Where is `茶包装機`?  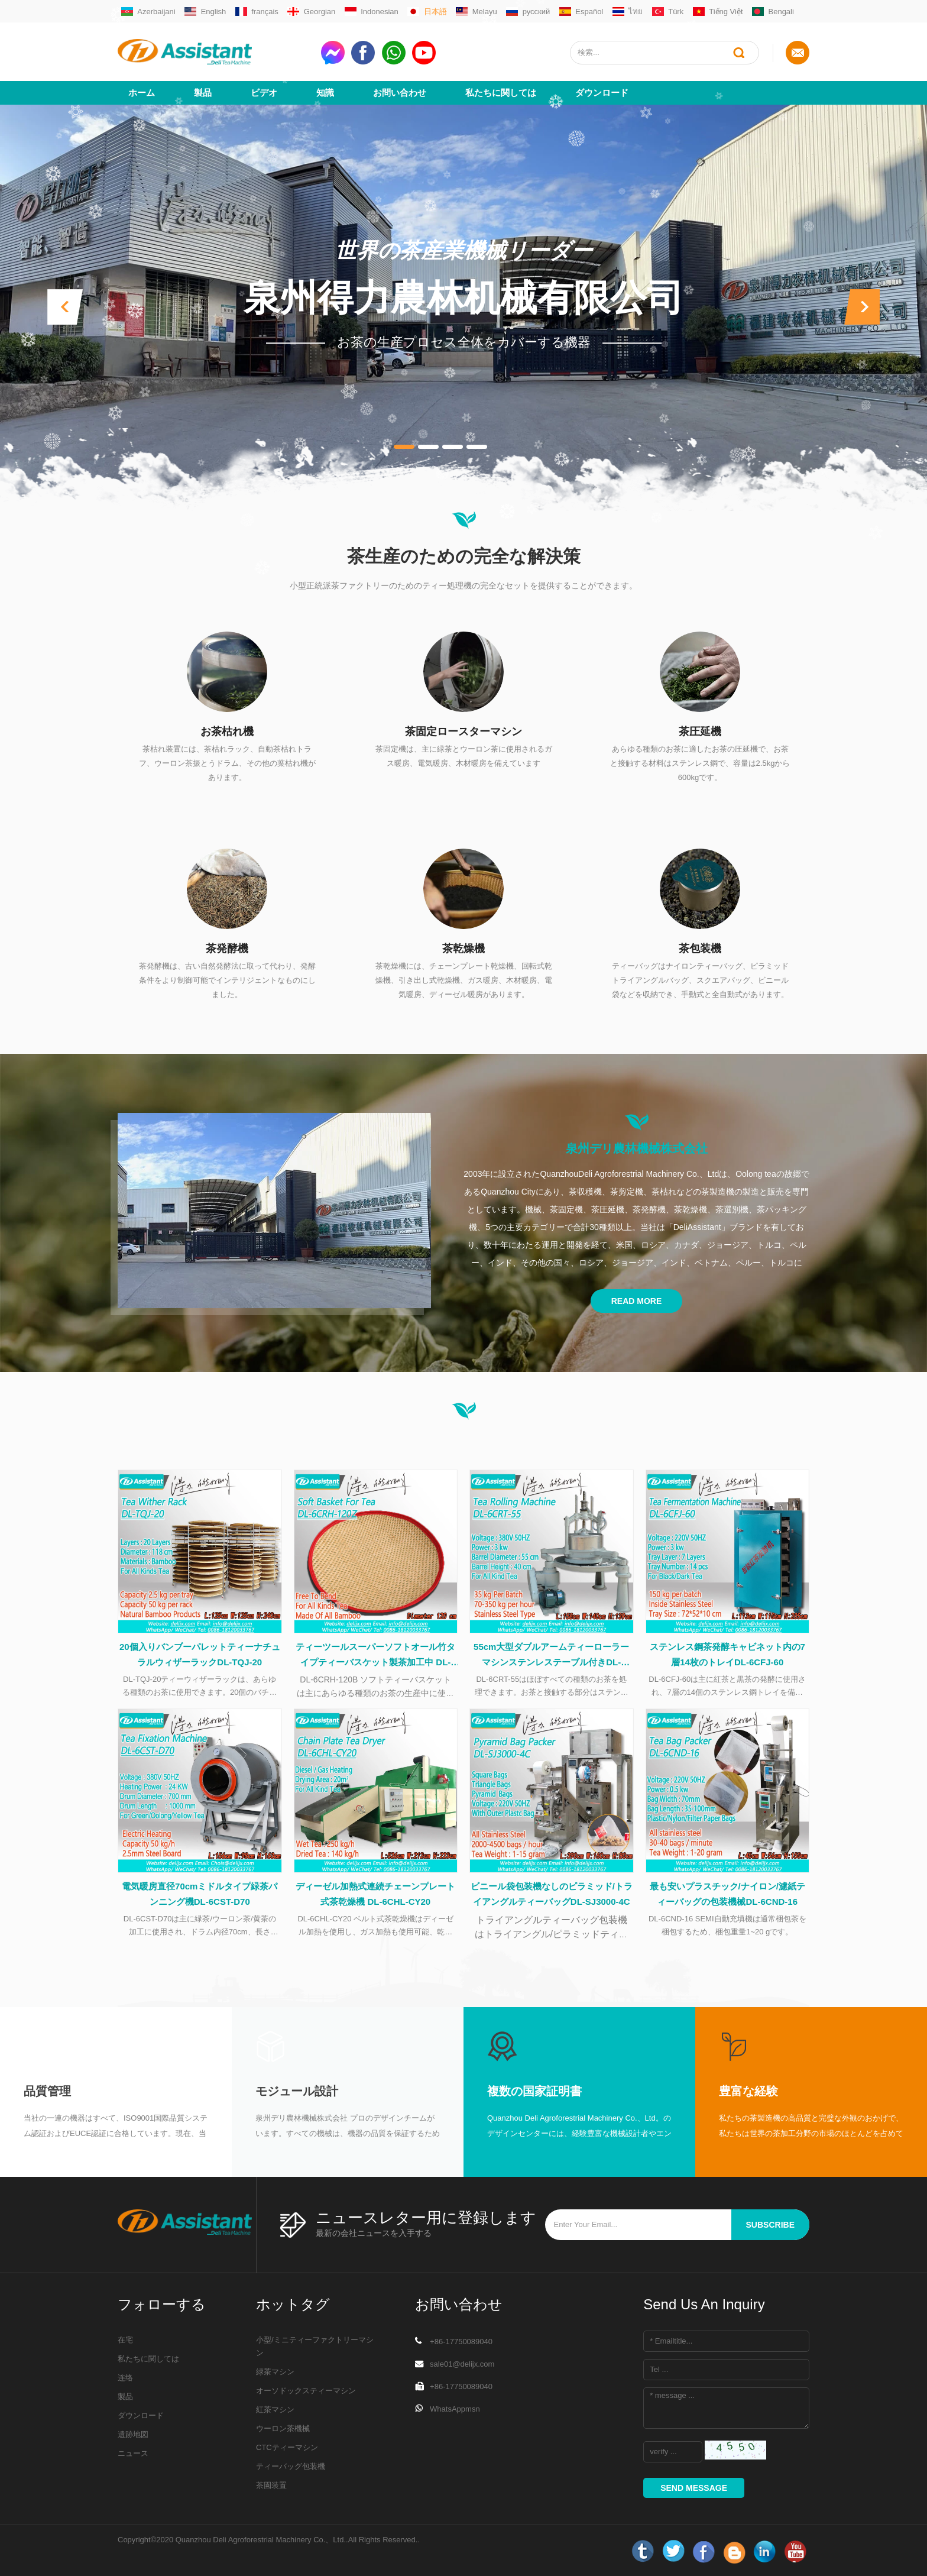 茶包装機 is located at coordinates (700, 948).